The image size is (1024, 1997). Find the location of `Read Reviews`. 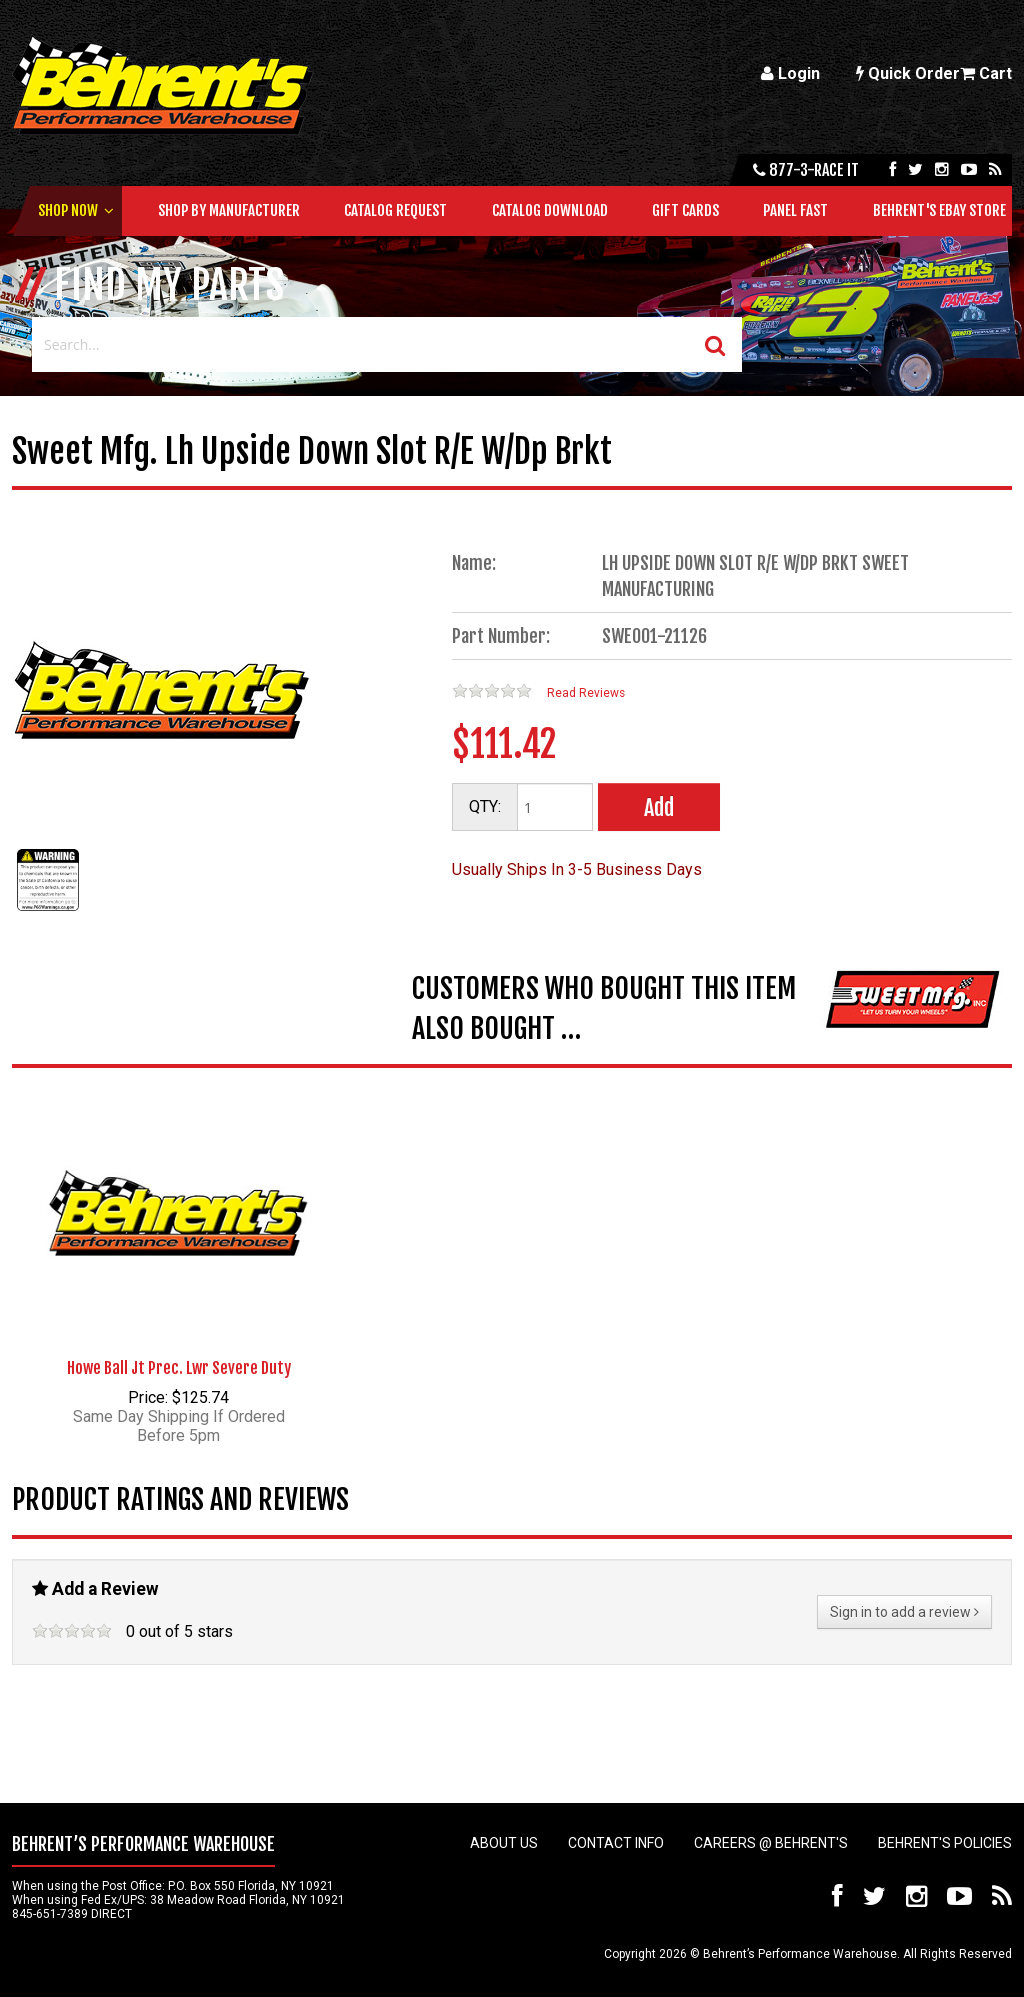

Read Reviews is located at coordinates (586, 693).